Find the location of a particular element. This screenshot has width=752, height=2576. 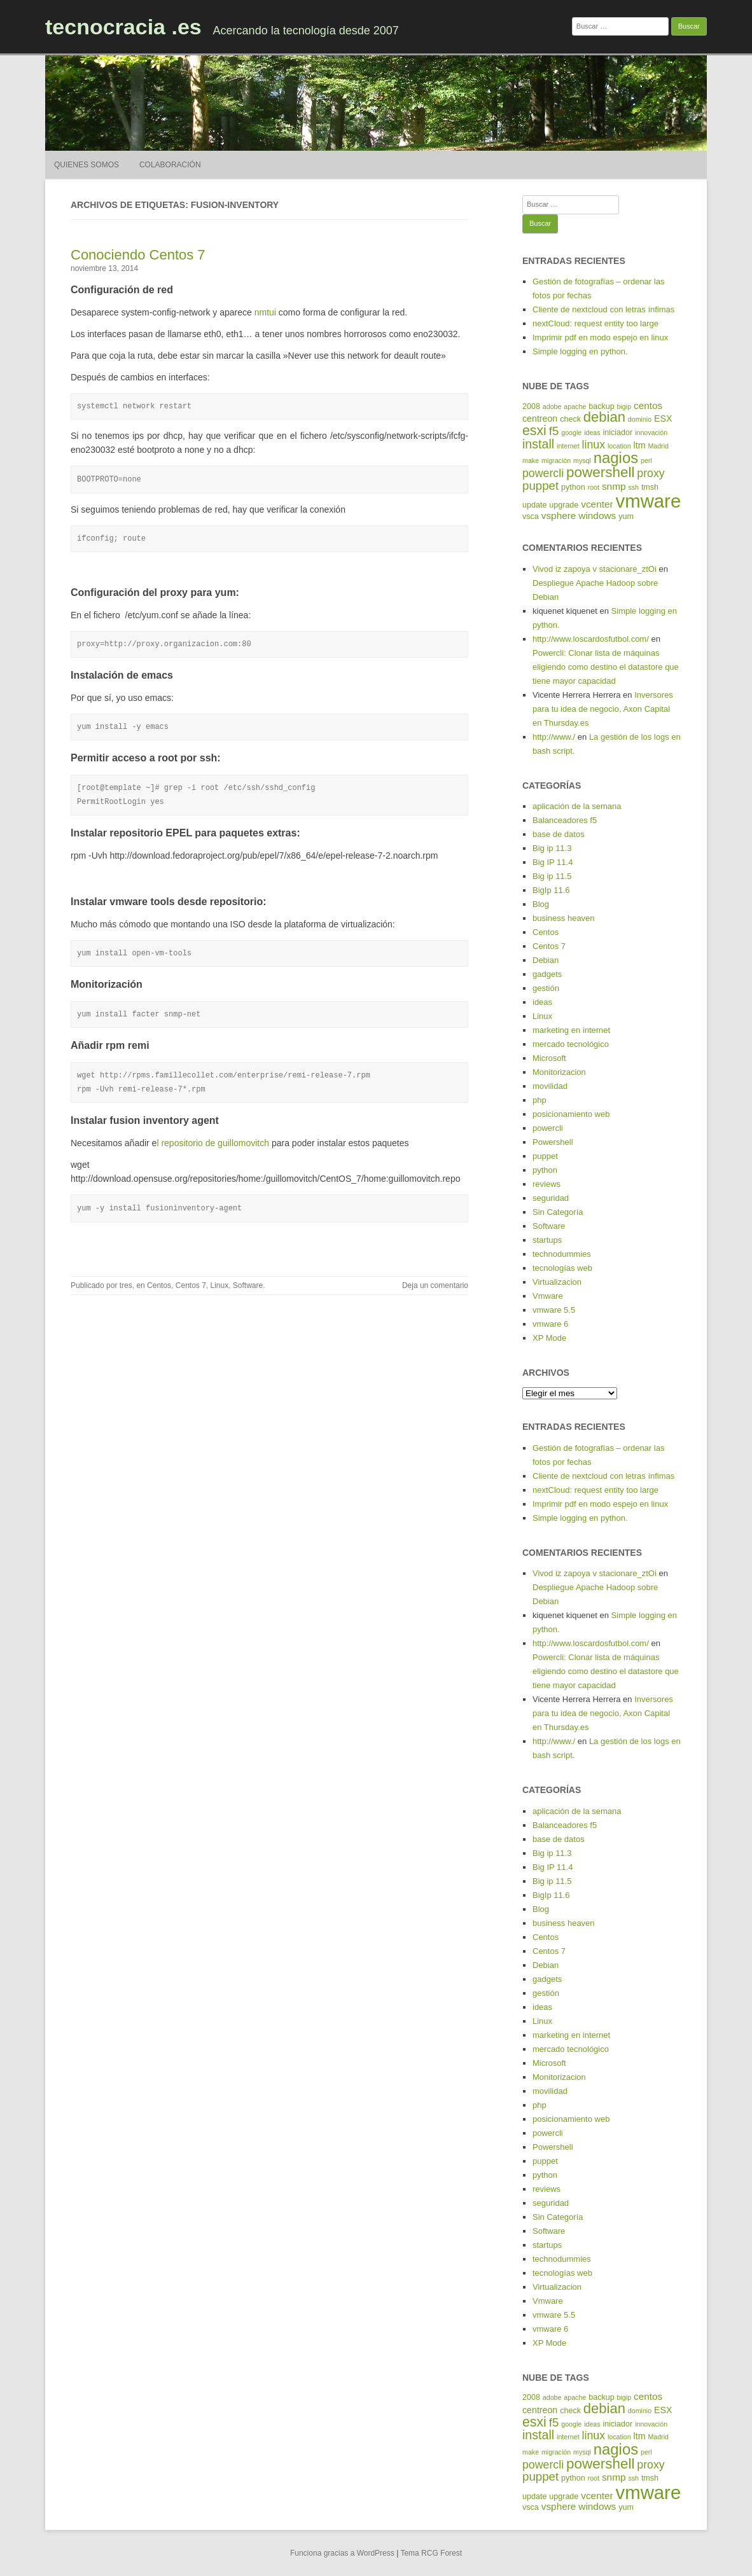

Imprimir pdf en modo espejo en linux is located at coordinates (600, 337).